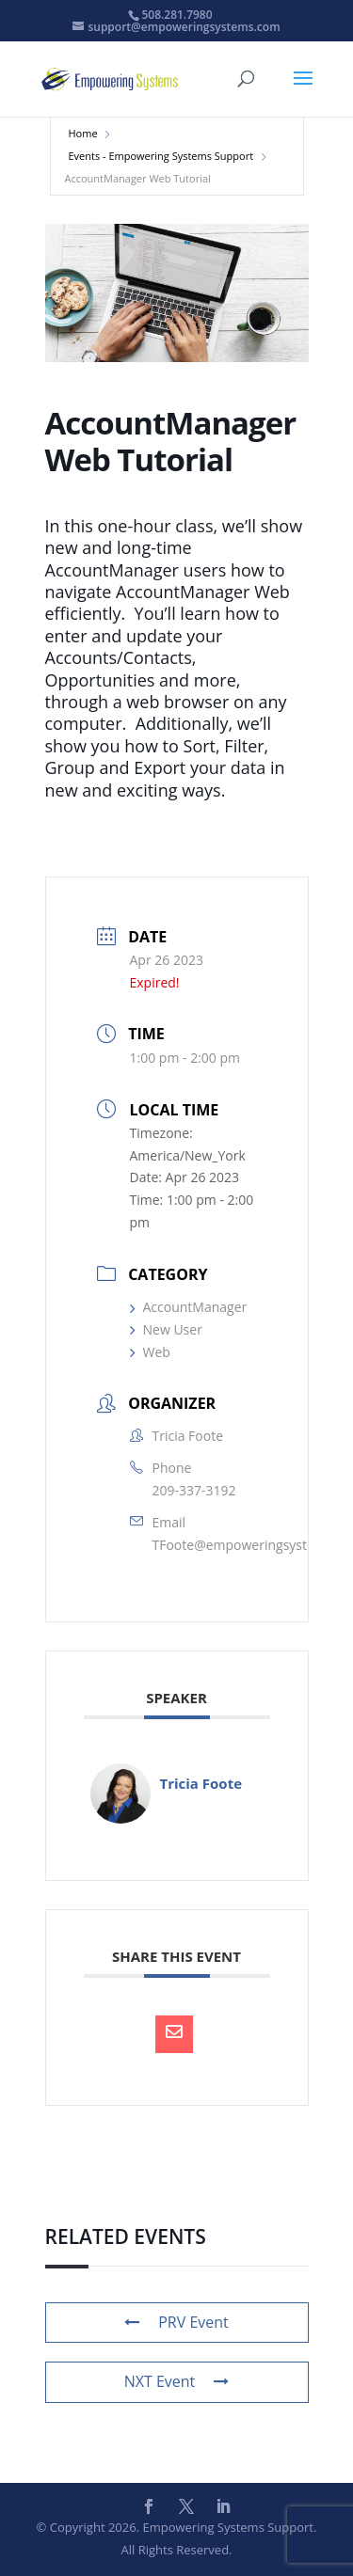 This screenshot has width=353, height=2576. I want to click on Home, so click(83, 133).